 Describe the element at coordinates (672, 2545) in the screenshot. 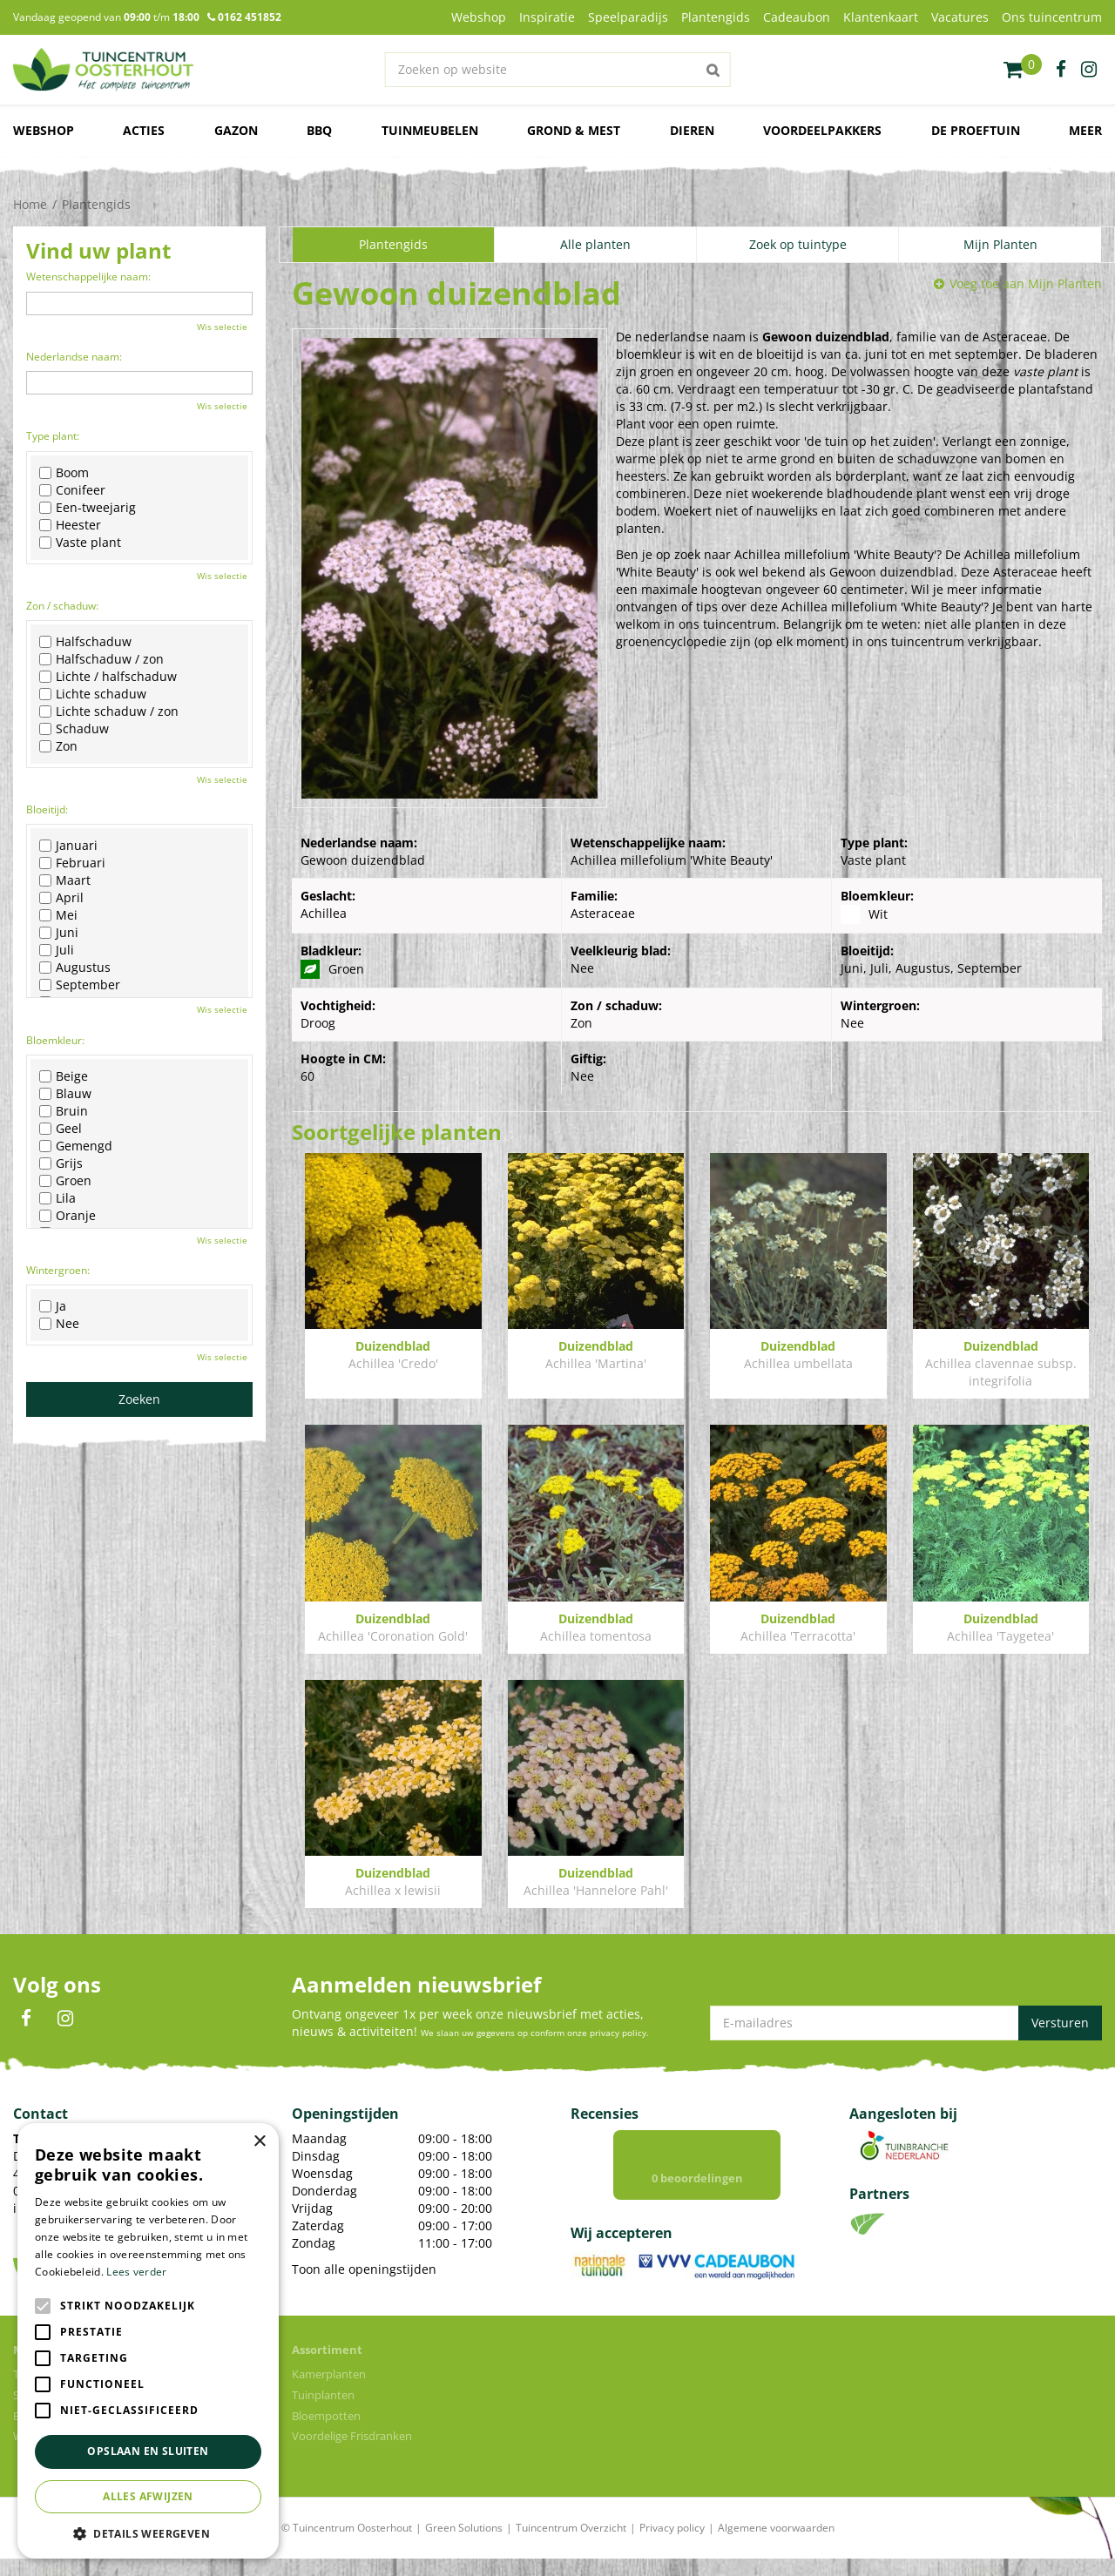

I see `Privacy policy` at that location.